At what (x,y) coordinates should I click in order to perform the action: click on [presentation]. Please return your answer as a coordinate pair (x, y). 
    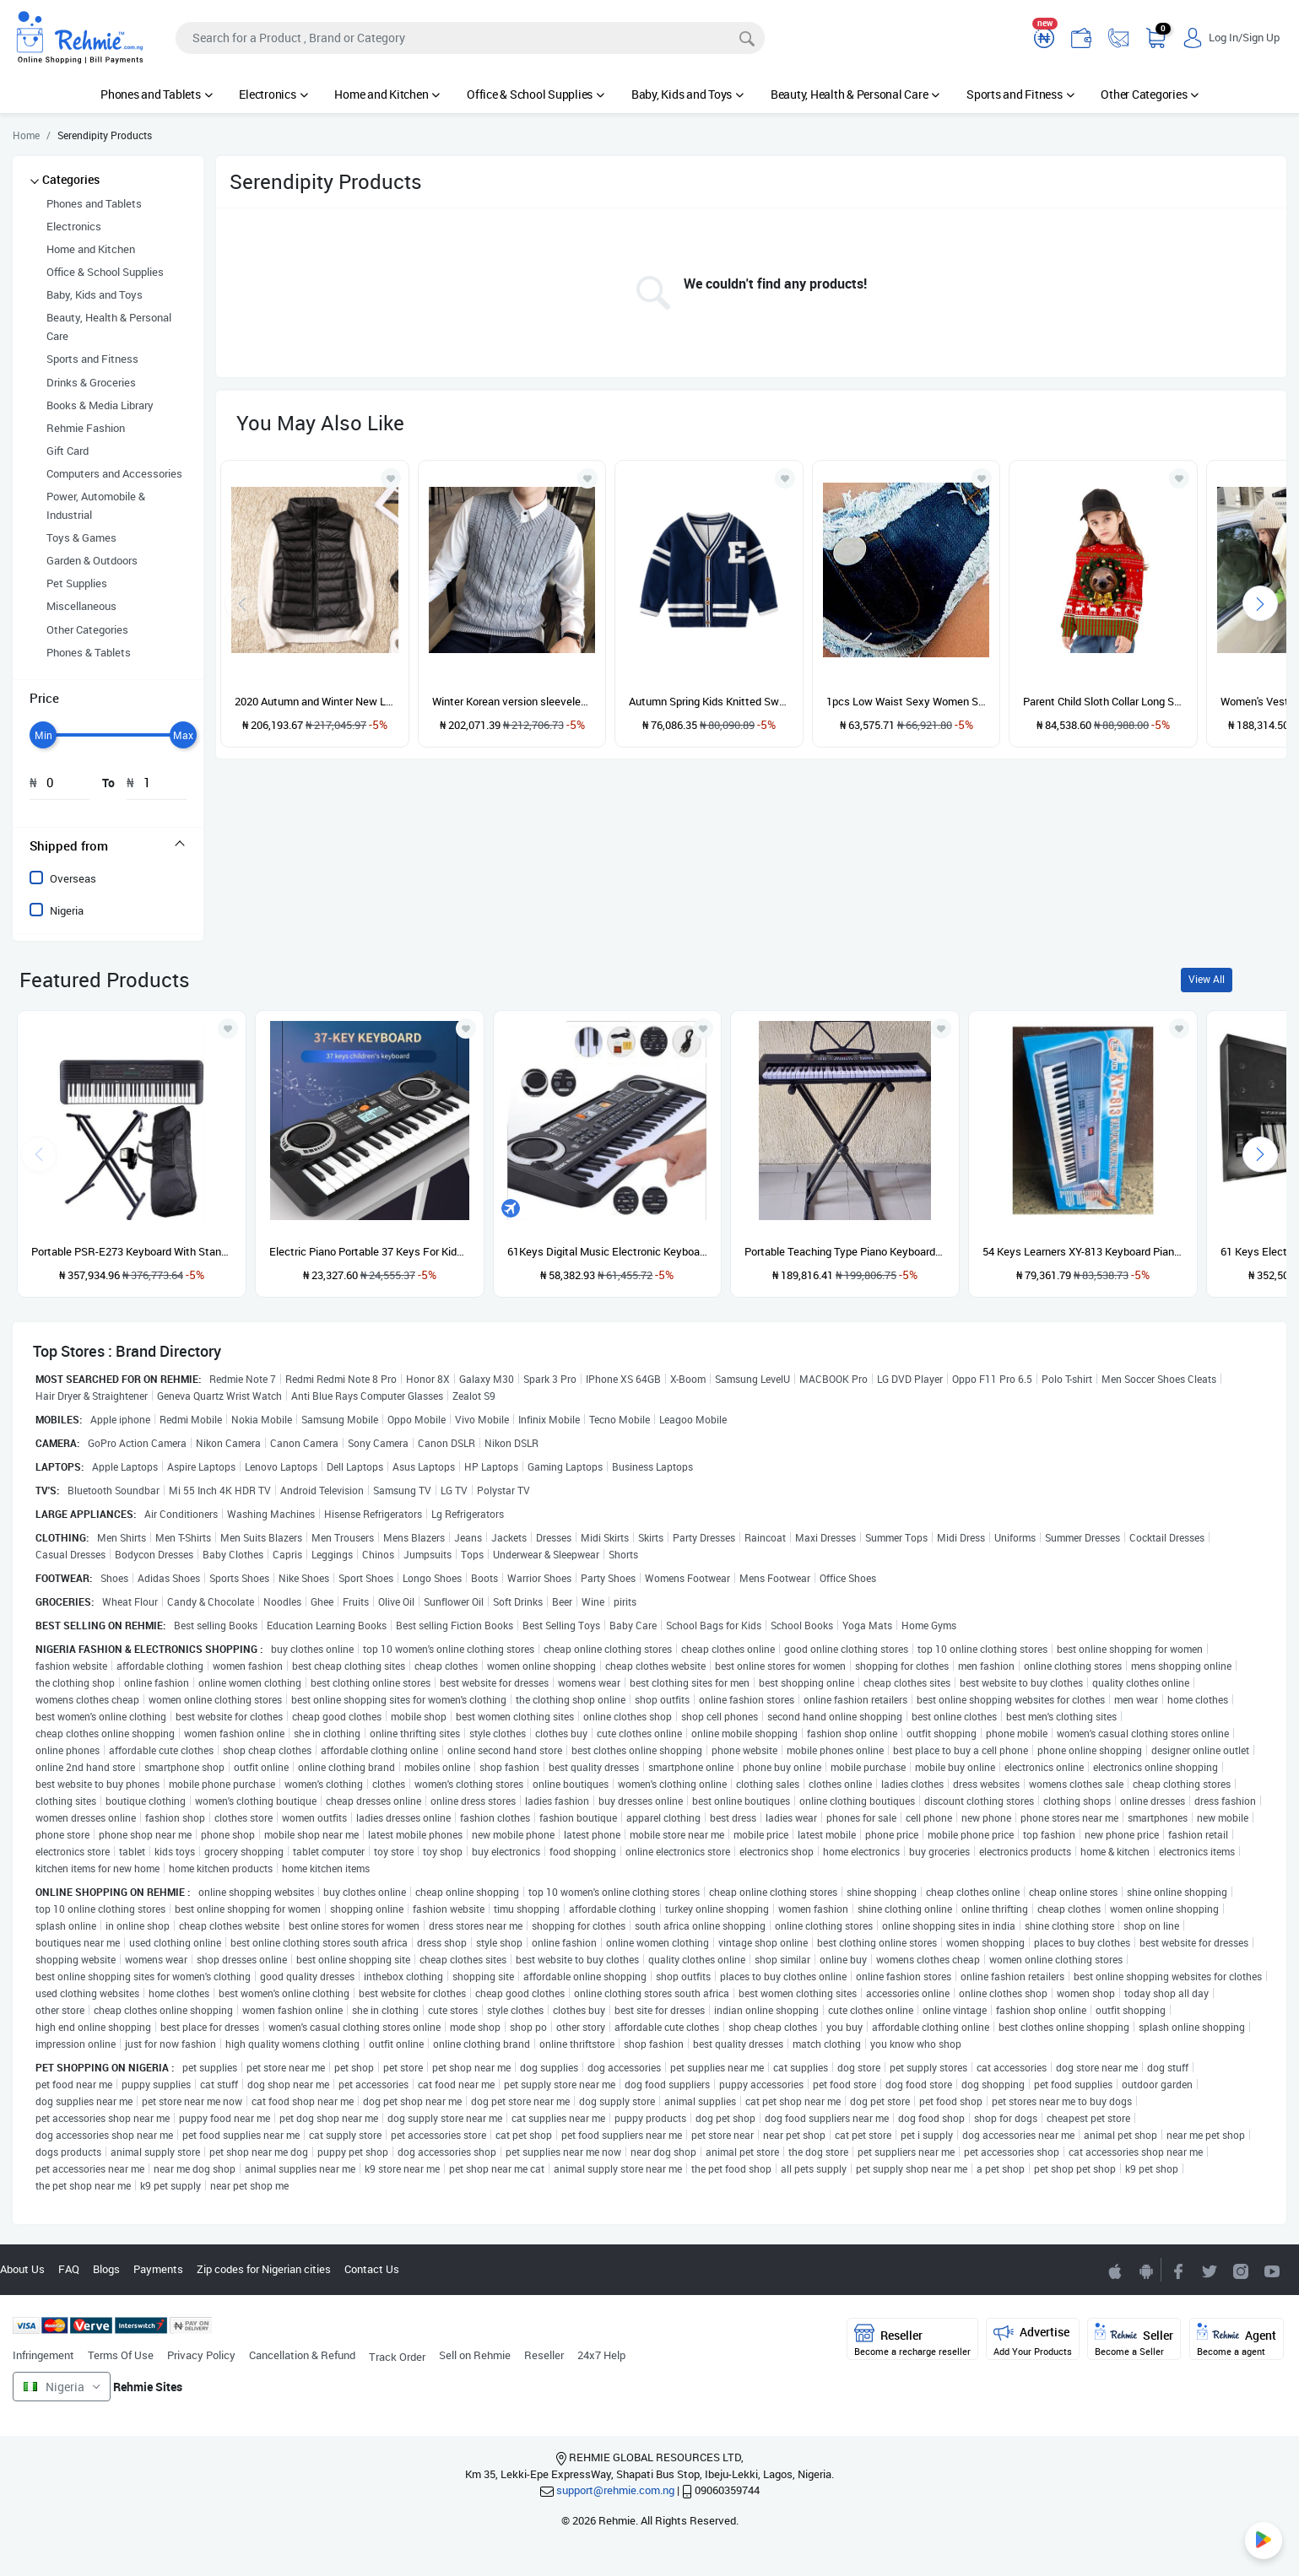
    Looking at the image, I should click on (1260, 603).